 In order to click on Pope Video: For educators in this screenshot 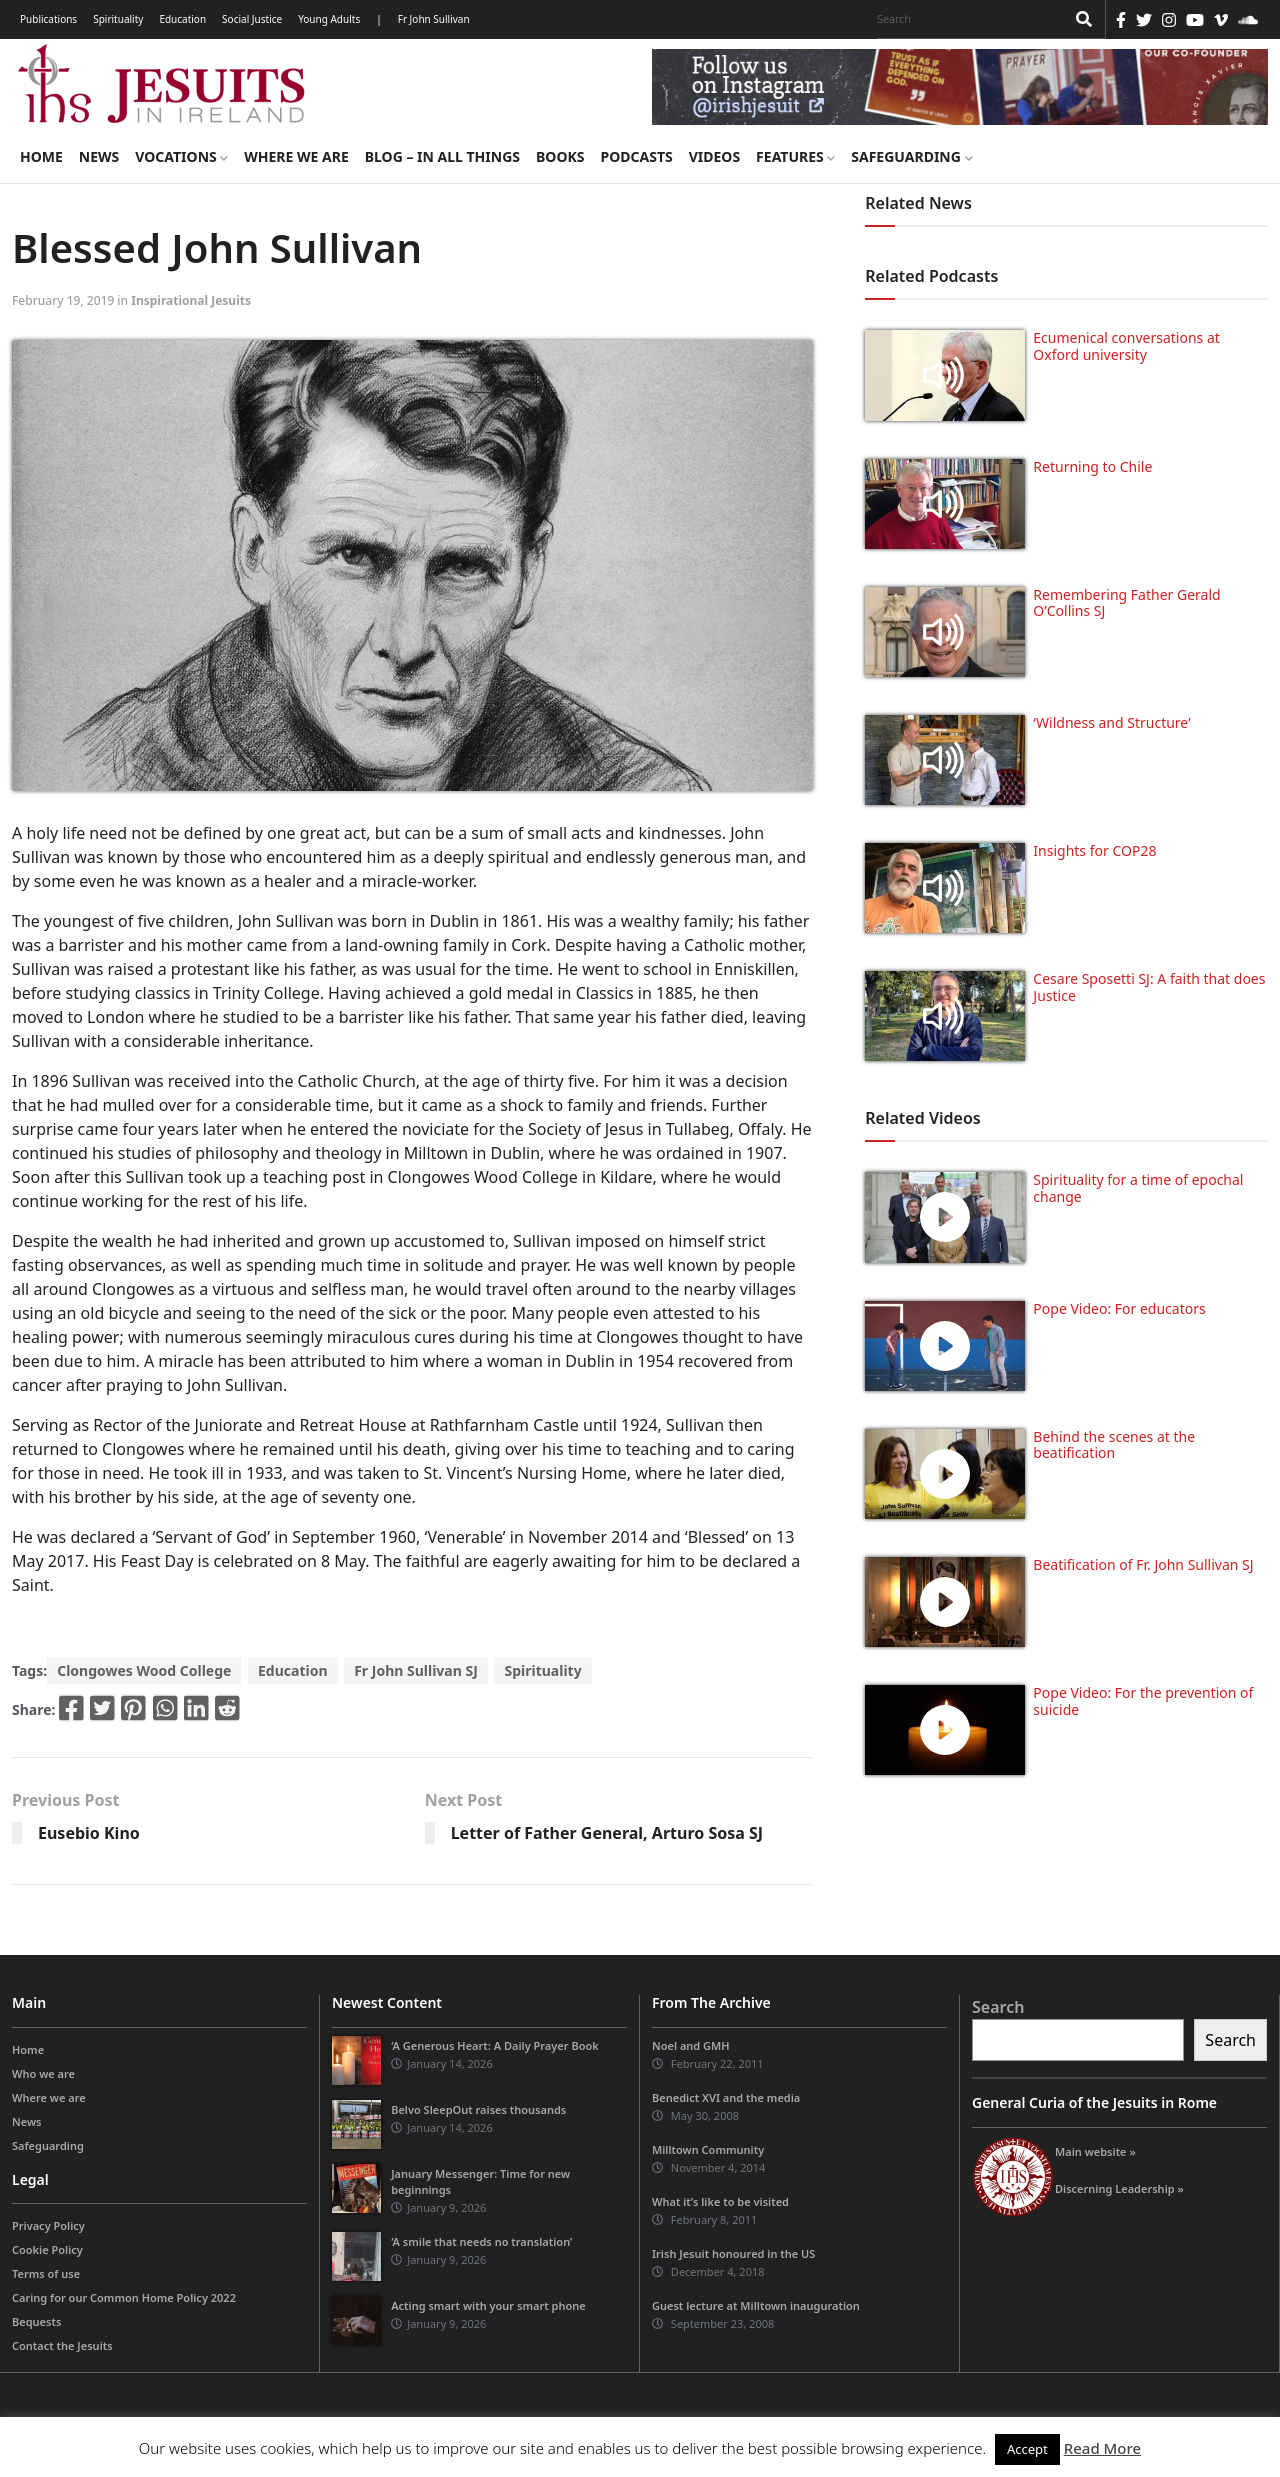, I will do `click(1119, 1308)`.